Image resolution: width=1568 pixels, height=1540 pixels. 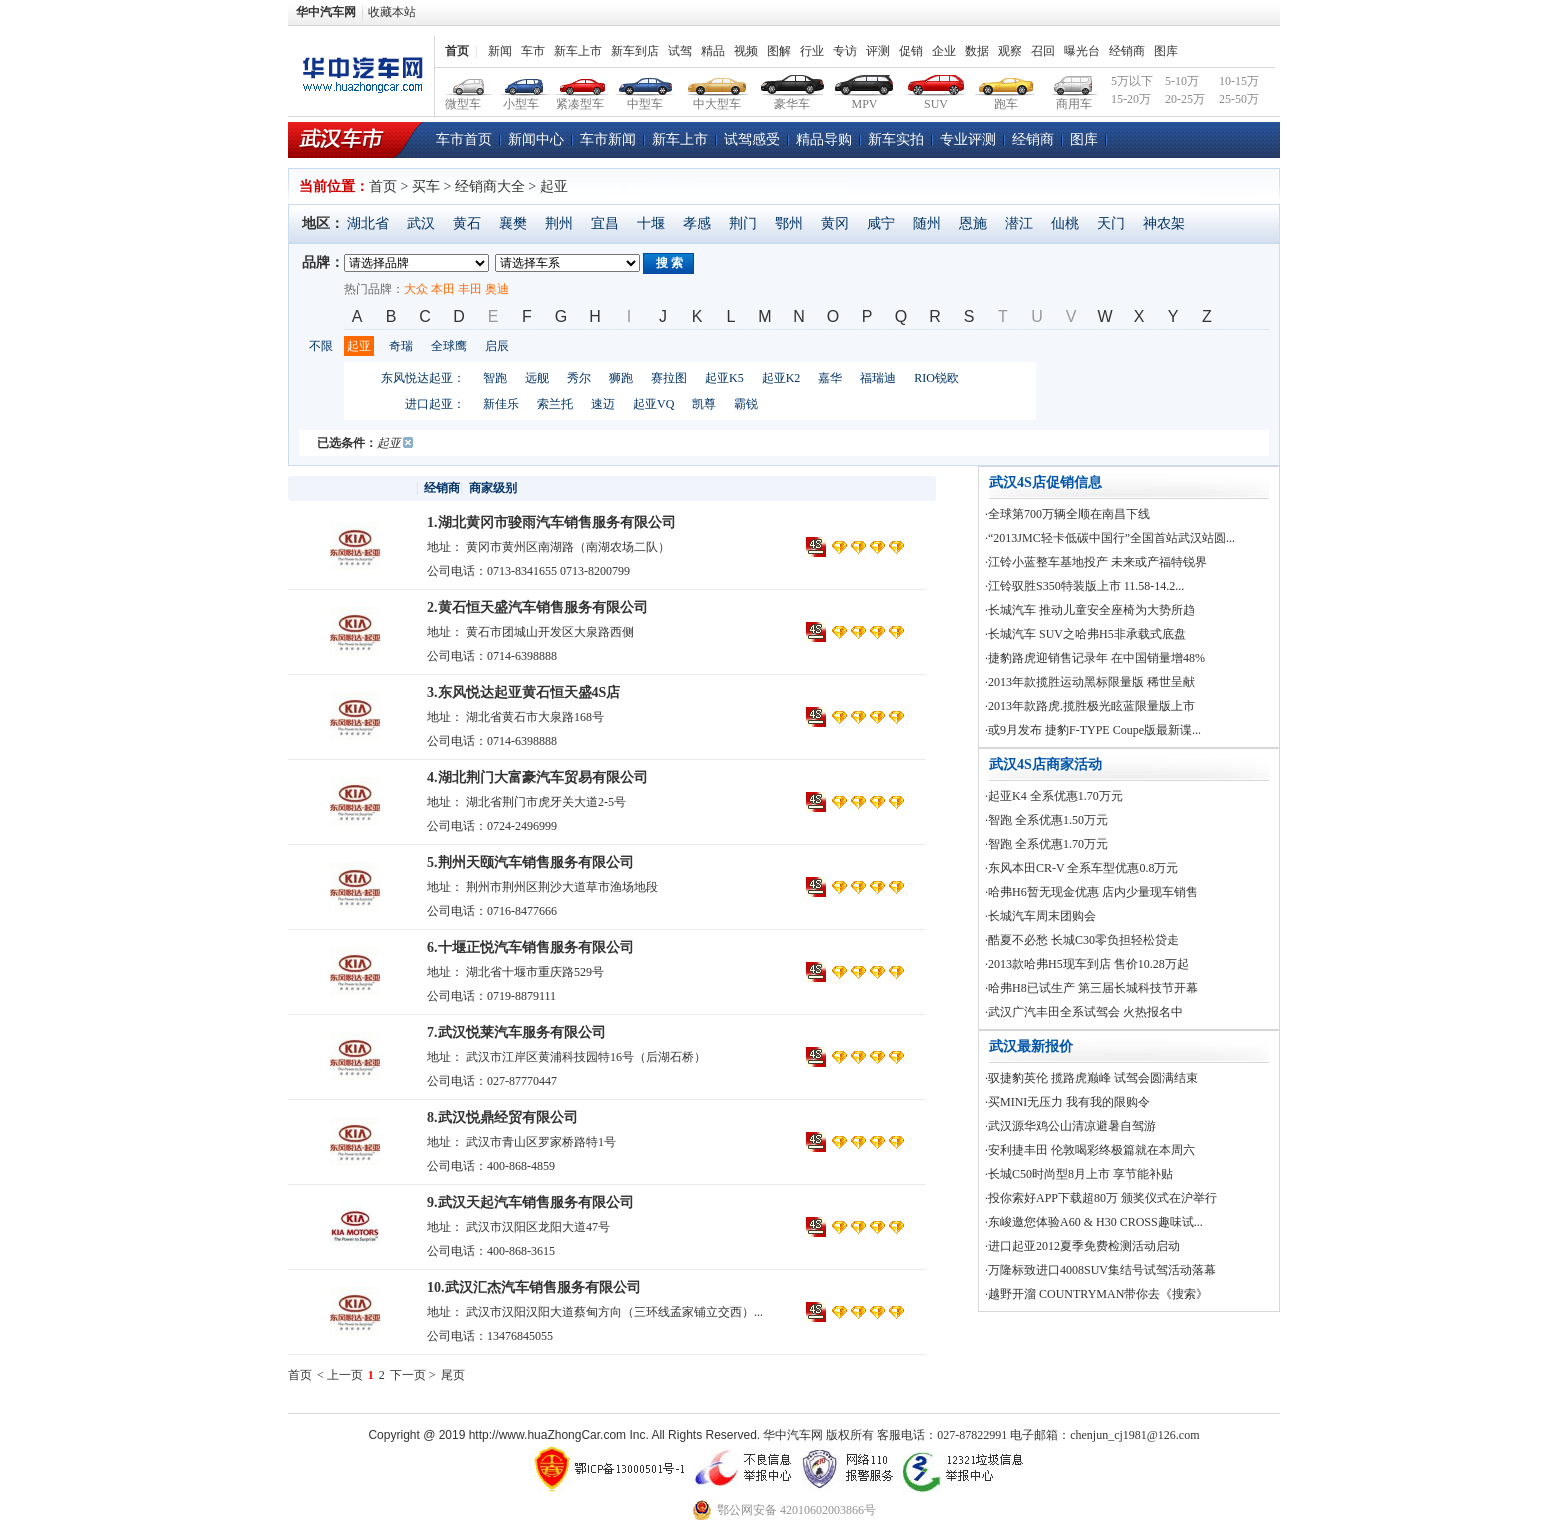 What do you see at coordinates (533, 51) in the screenshot?
I see `车市` at bounding box center [533, 51].